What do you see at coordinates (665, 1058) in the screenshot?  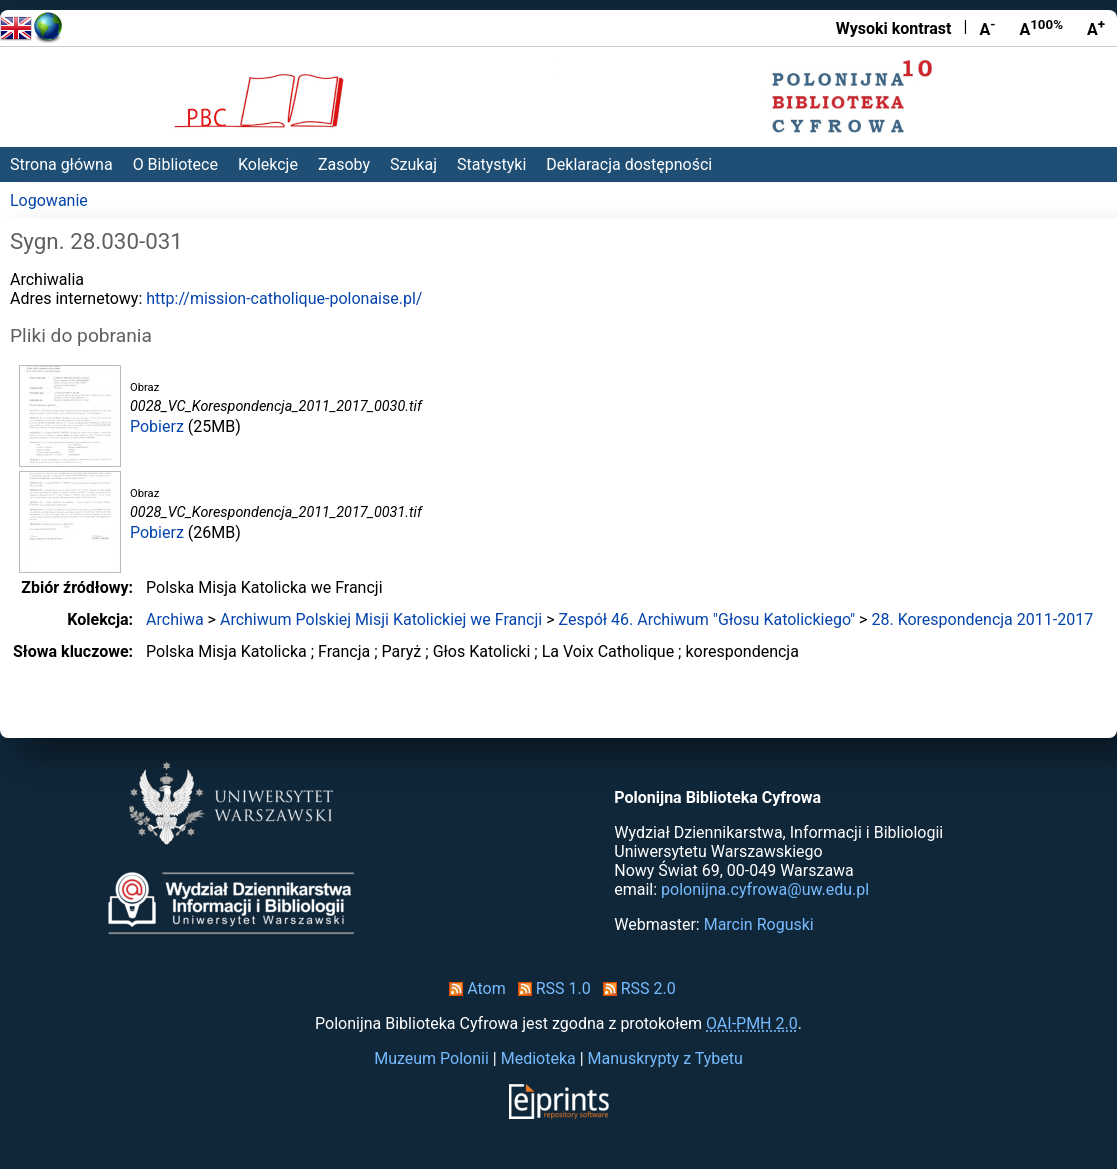 I see `Manuskrypty z Tybetu` at bounding box center [665, 1058].